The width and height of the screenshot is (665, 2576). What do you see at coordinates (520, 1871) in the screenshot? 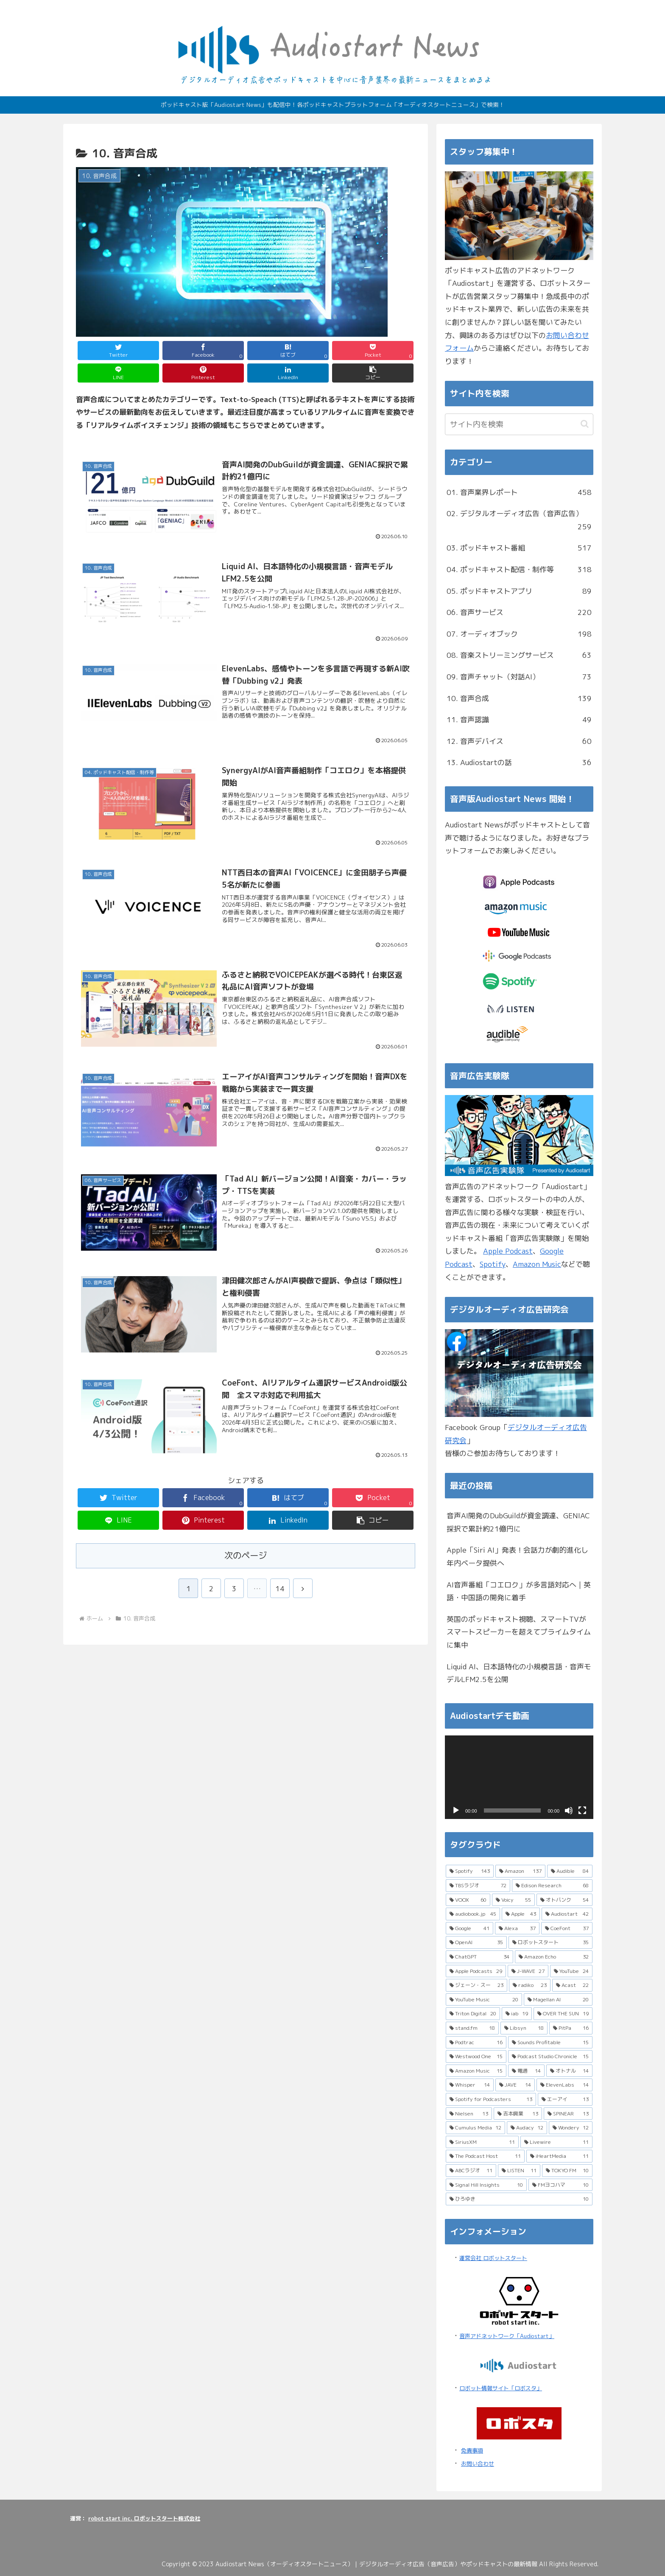
I see `[Amazon (137個の項目)]` at bounding box center [520, 1871].